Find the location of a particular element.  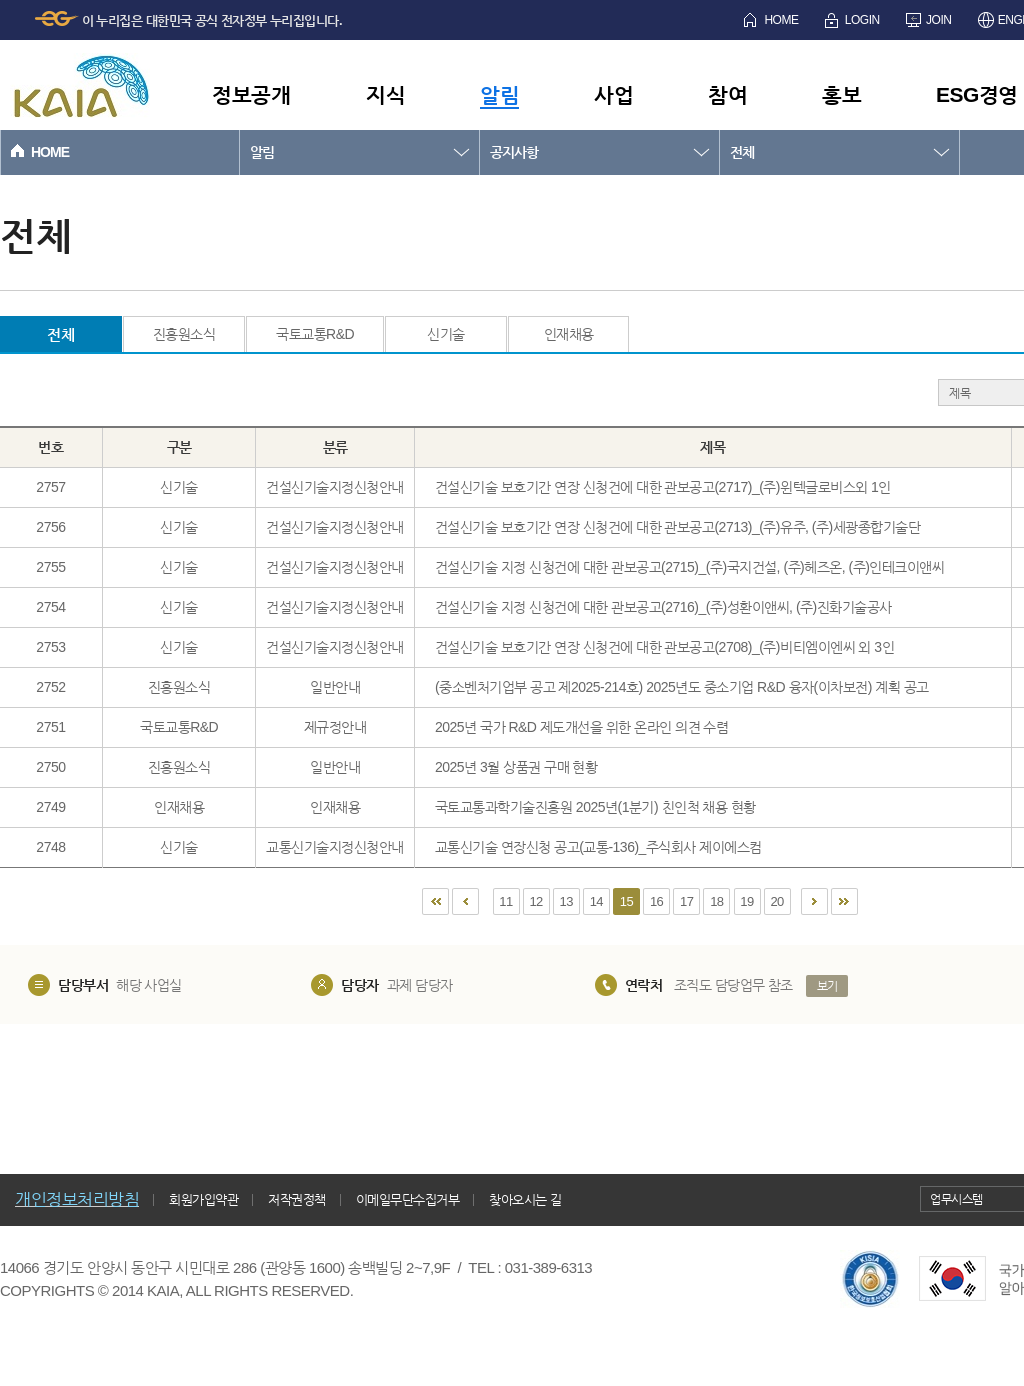

알림 is located at coordinates (499, 94).